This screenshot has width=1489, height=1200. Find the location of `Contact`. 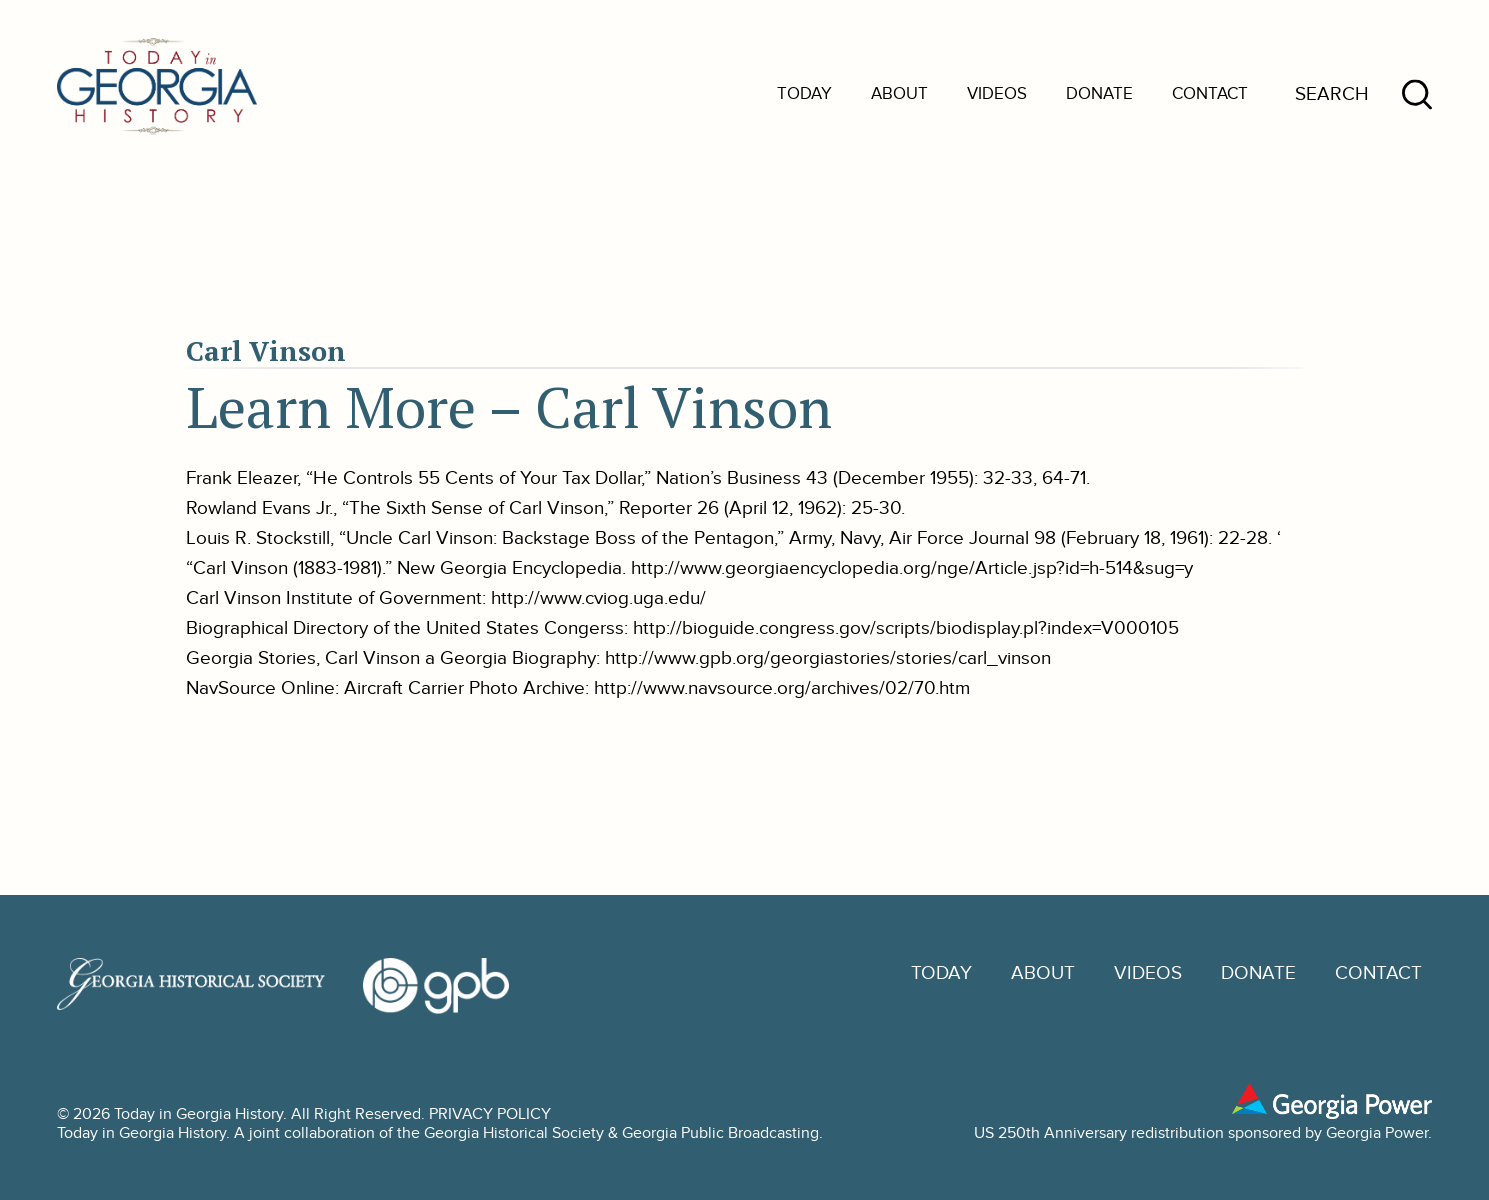

Contact is located at coordinates (1210, 93).